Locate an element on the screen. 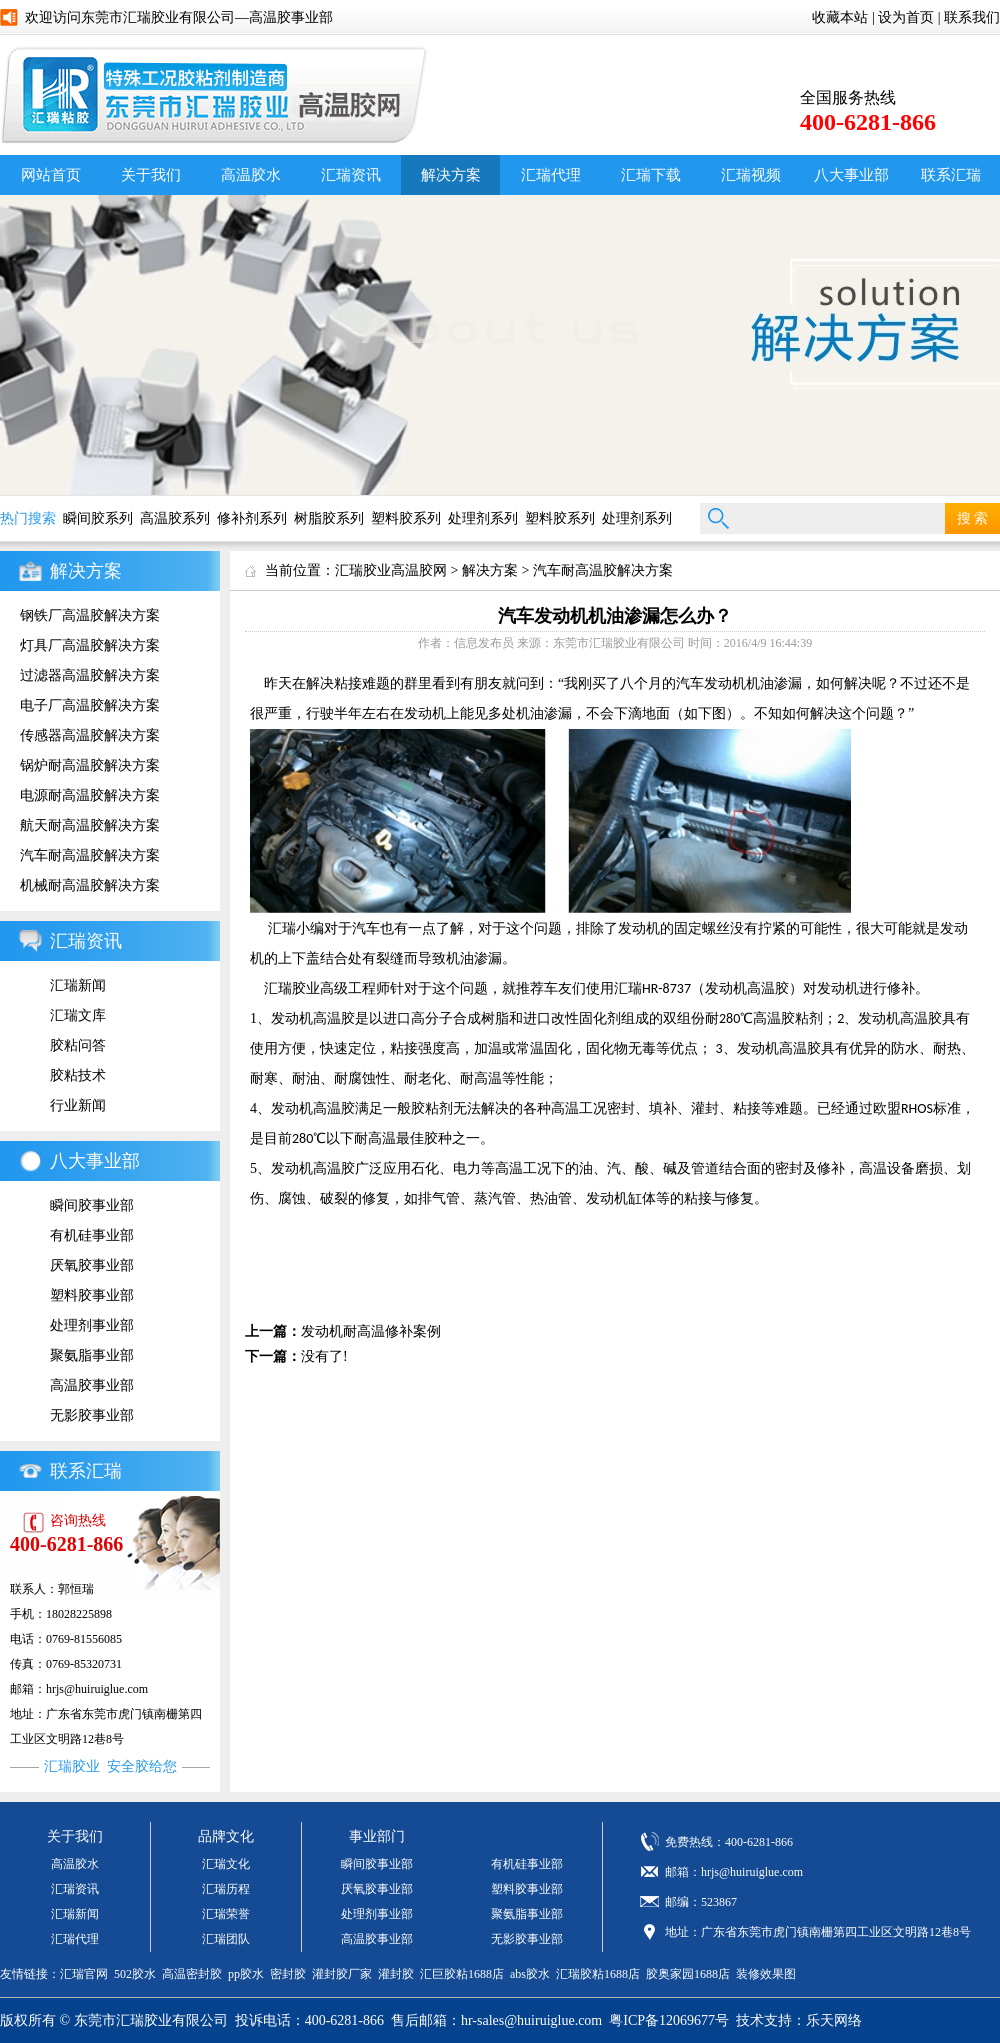  高温胶水 is located at coordinates (251, 175).